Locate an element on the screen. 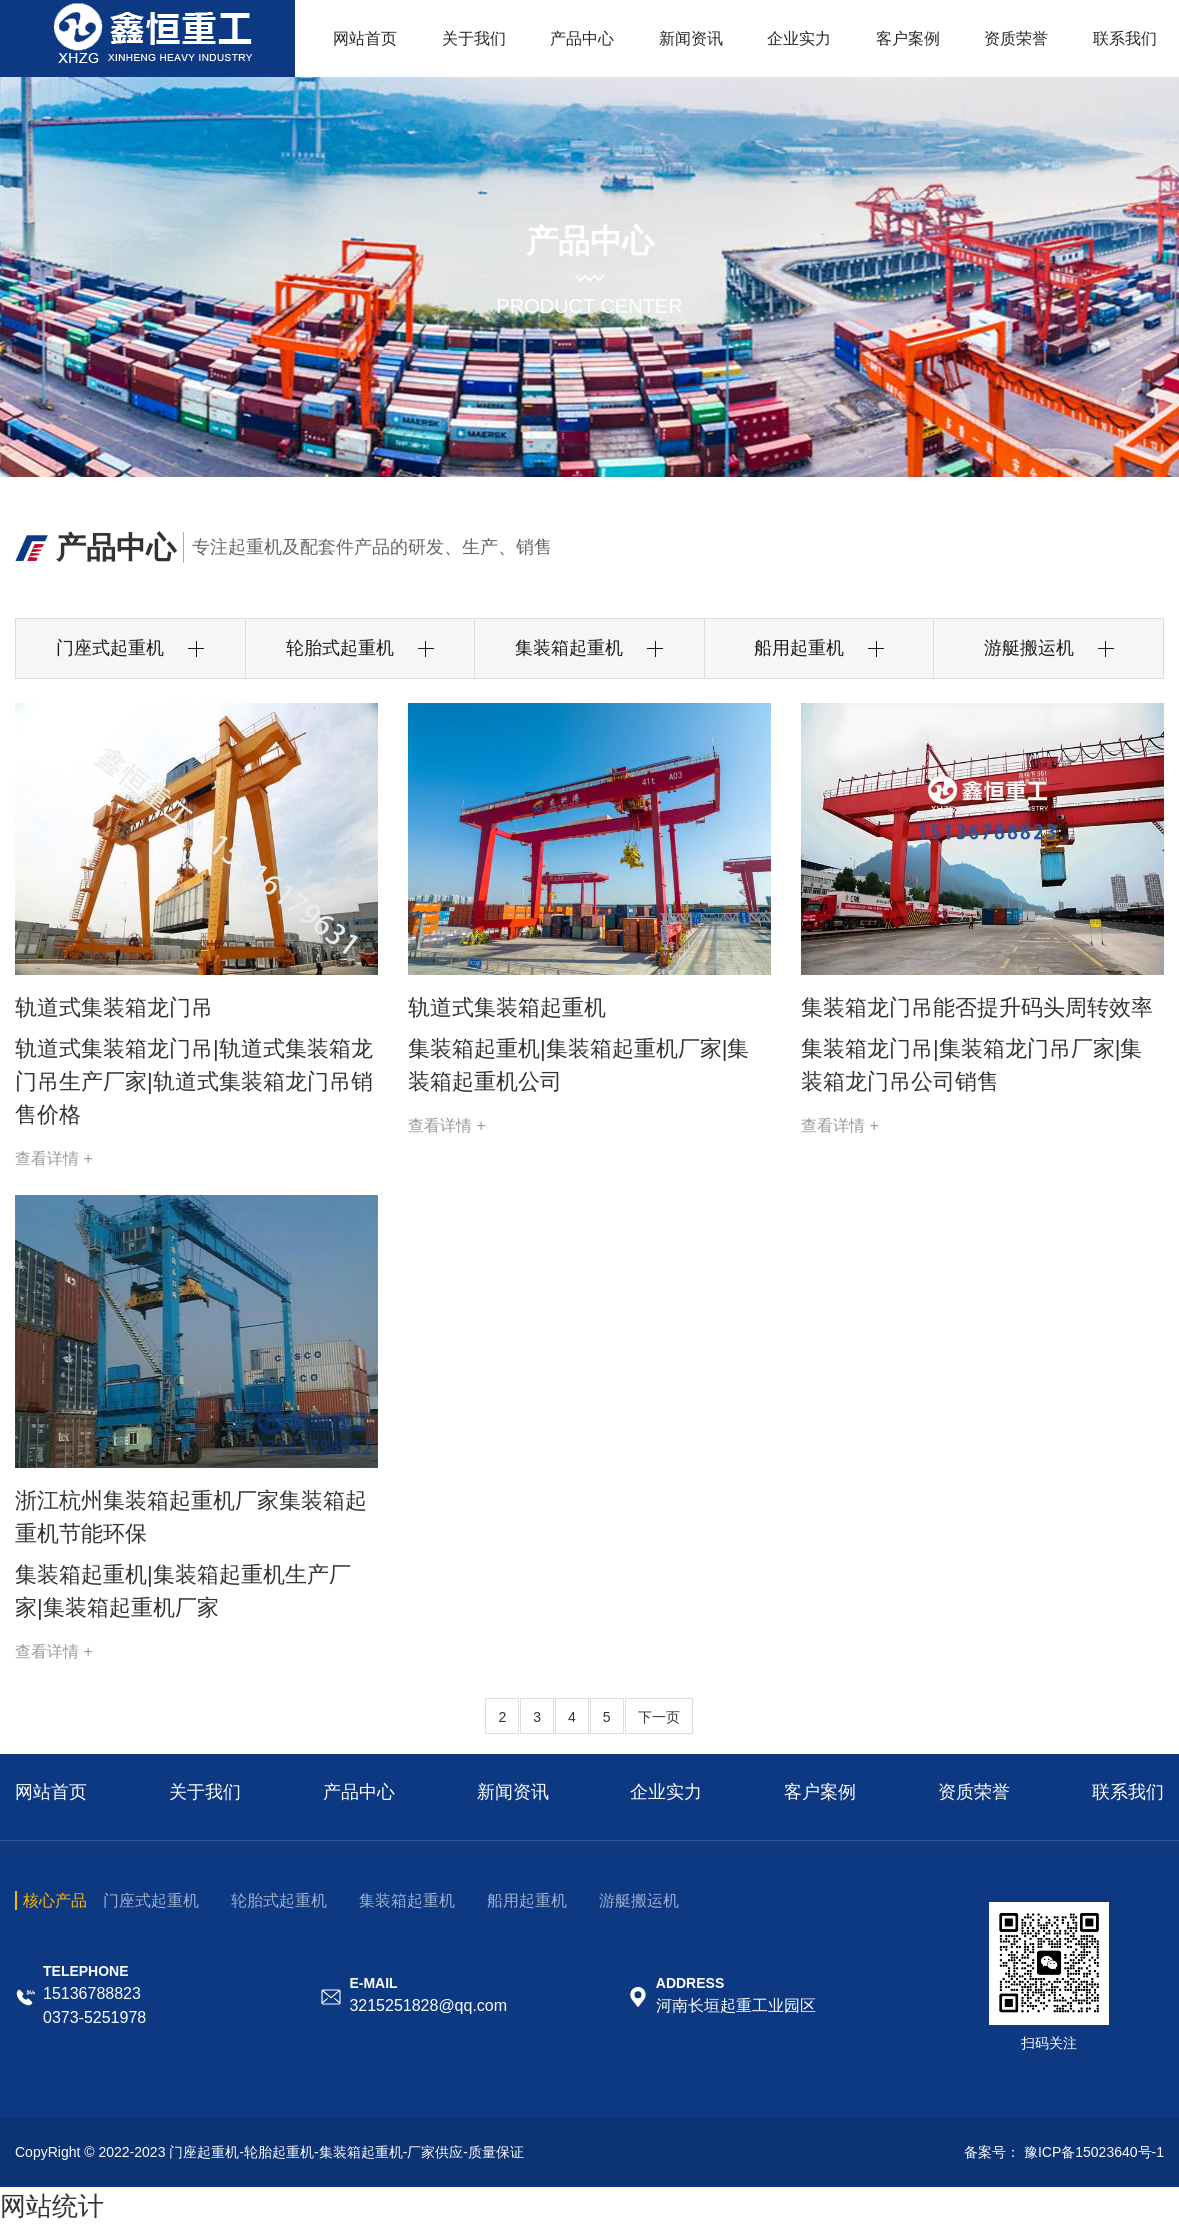 The height and width of the screenshot is (2225, 1179). 集装箱起重机 is located at coordinates (407, 1900).